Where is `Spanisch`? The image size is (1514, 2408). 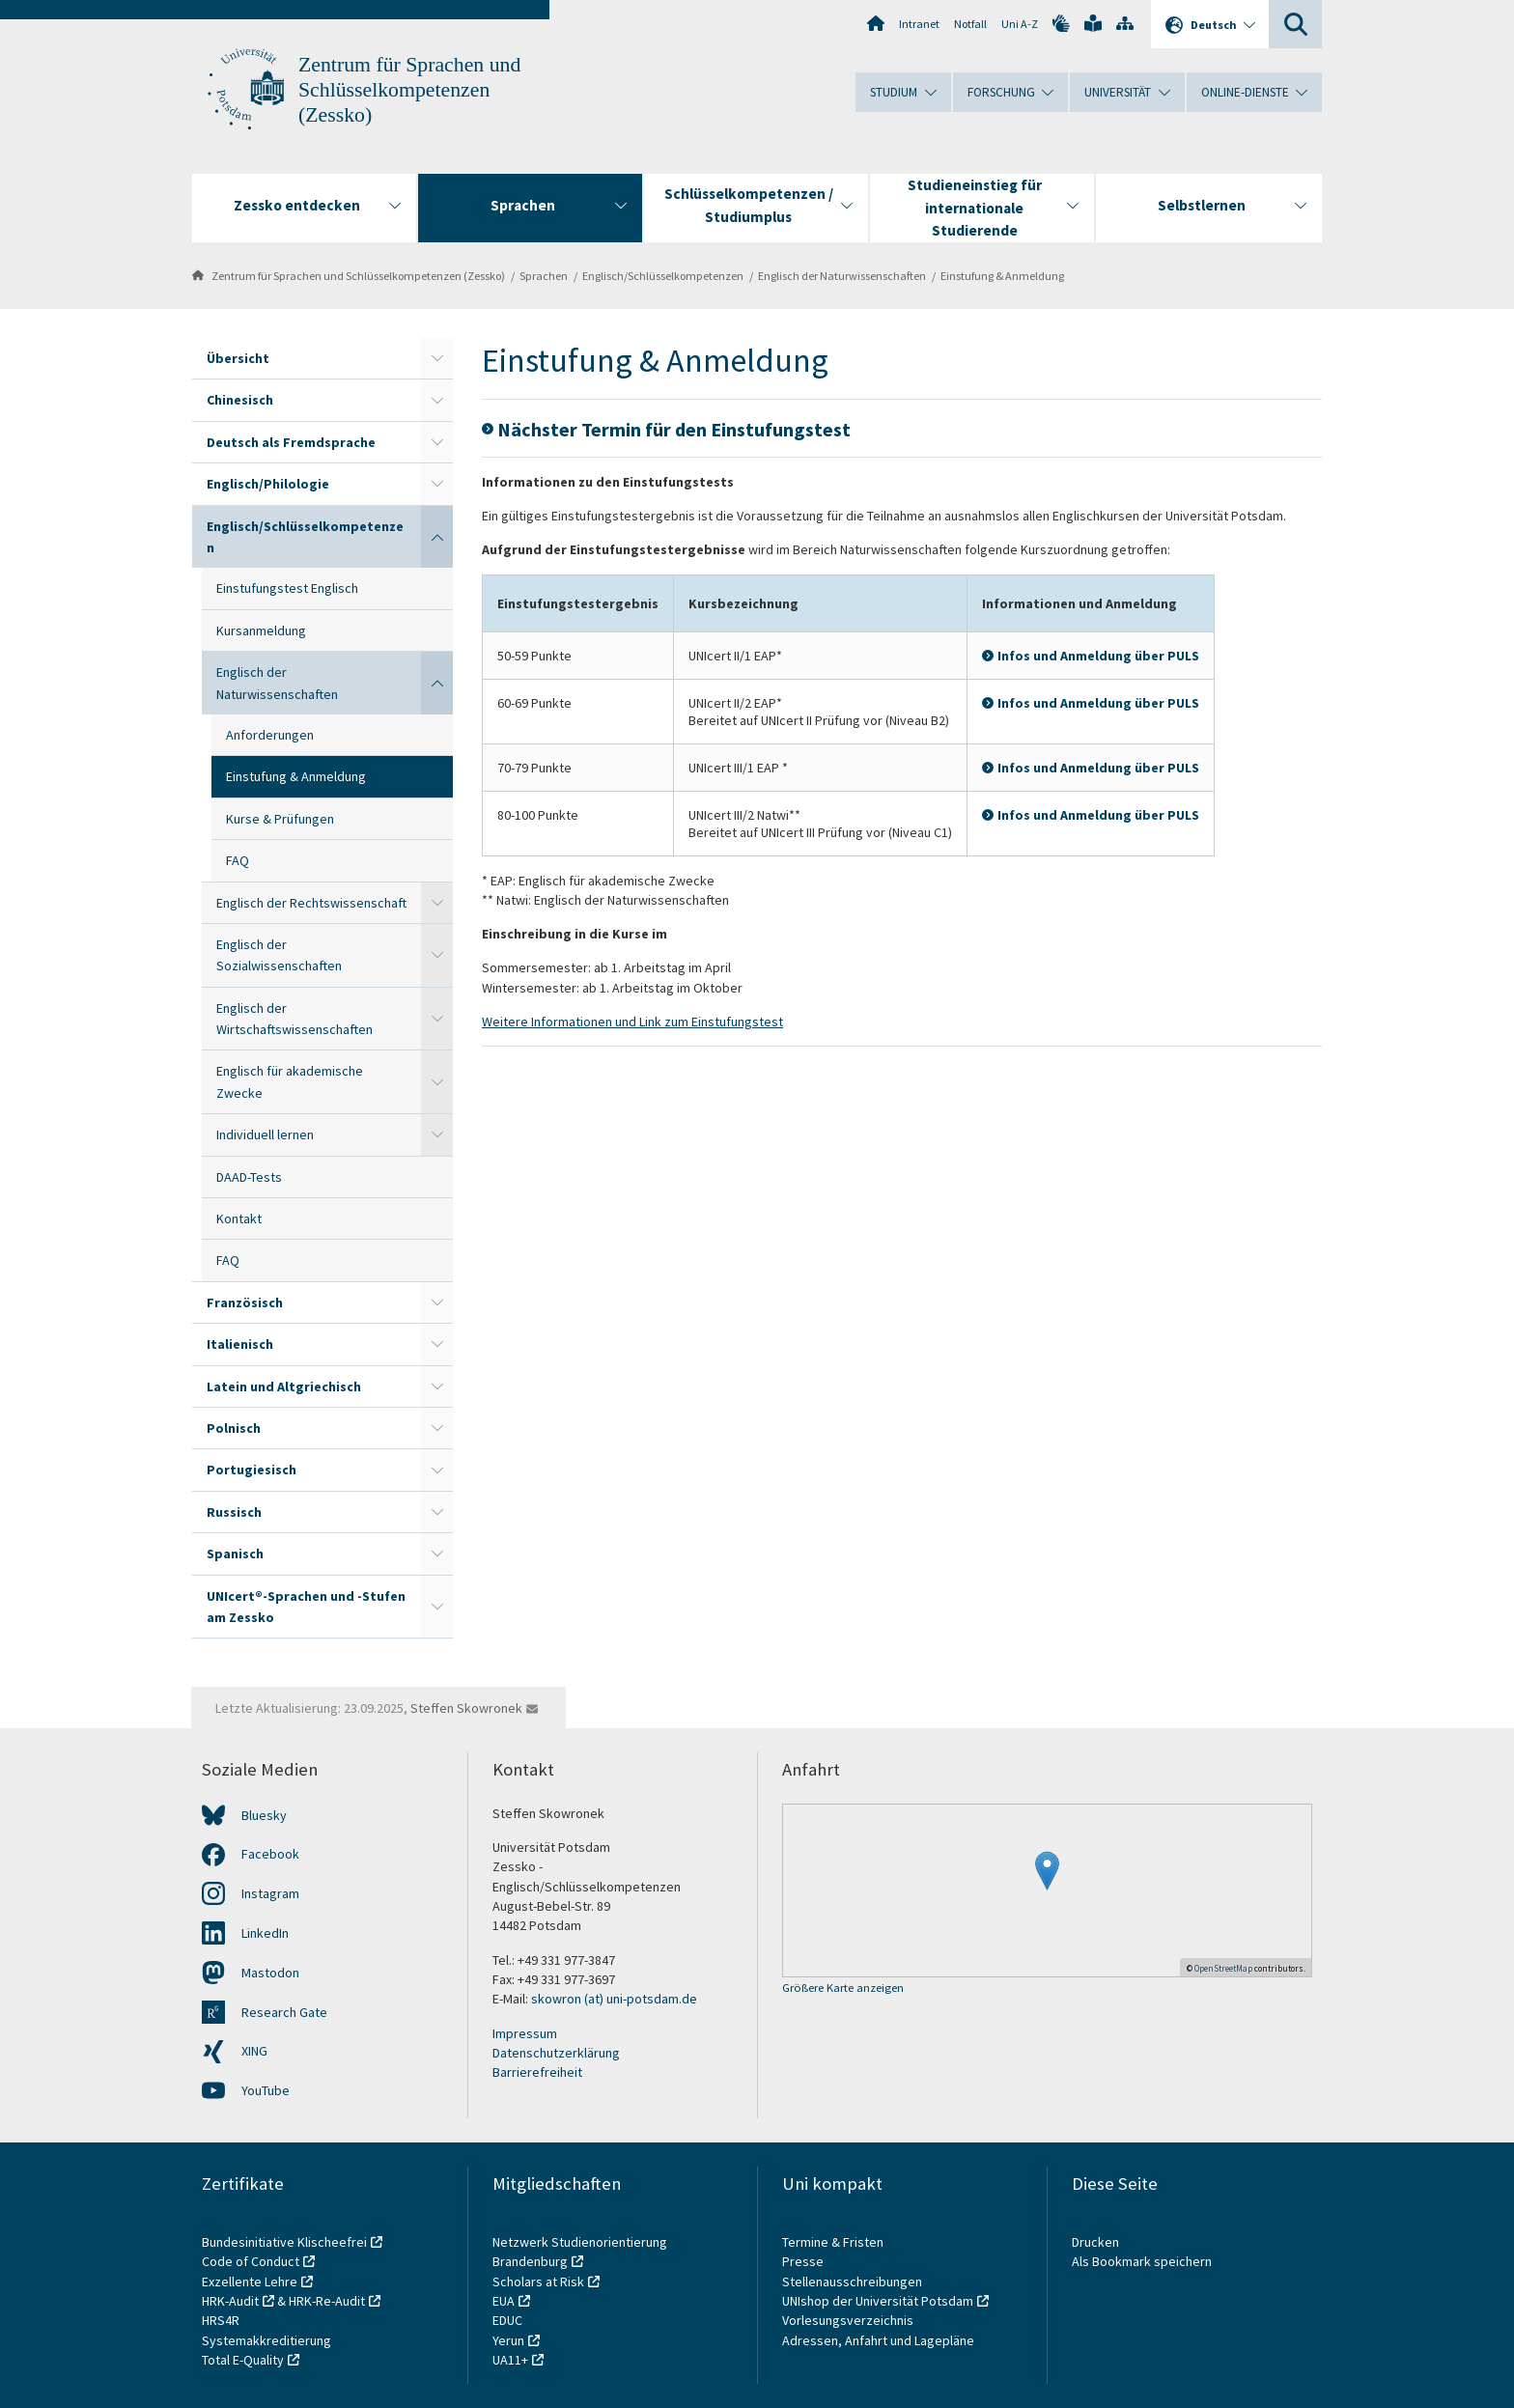 Spanisch is located at coordinates (235, 1553).